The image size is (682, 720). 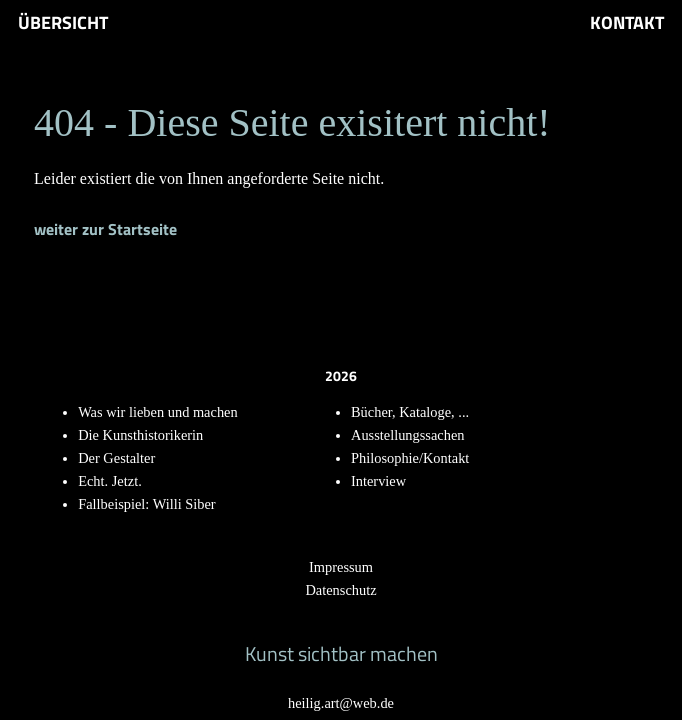 I want to click on Datenschutz, so click(x=340, y=590).